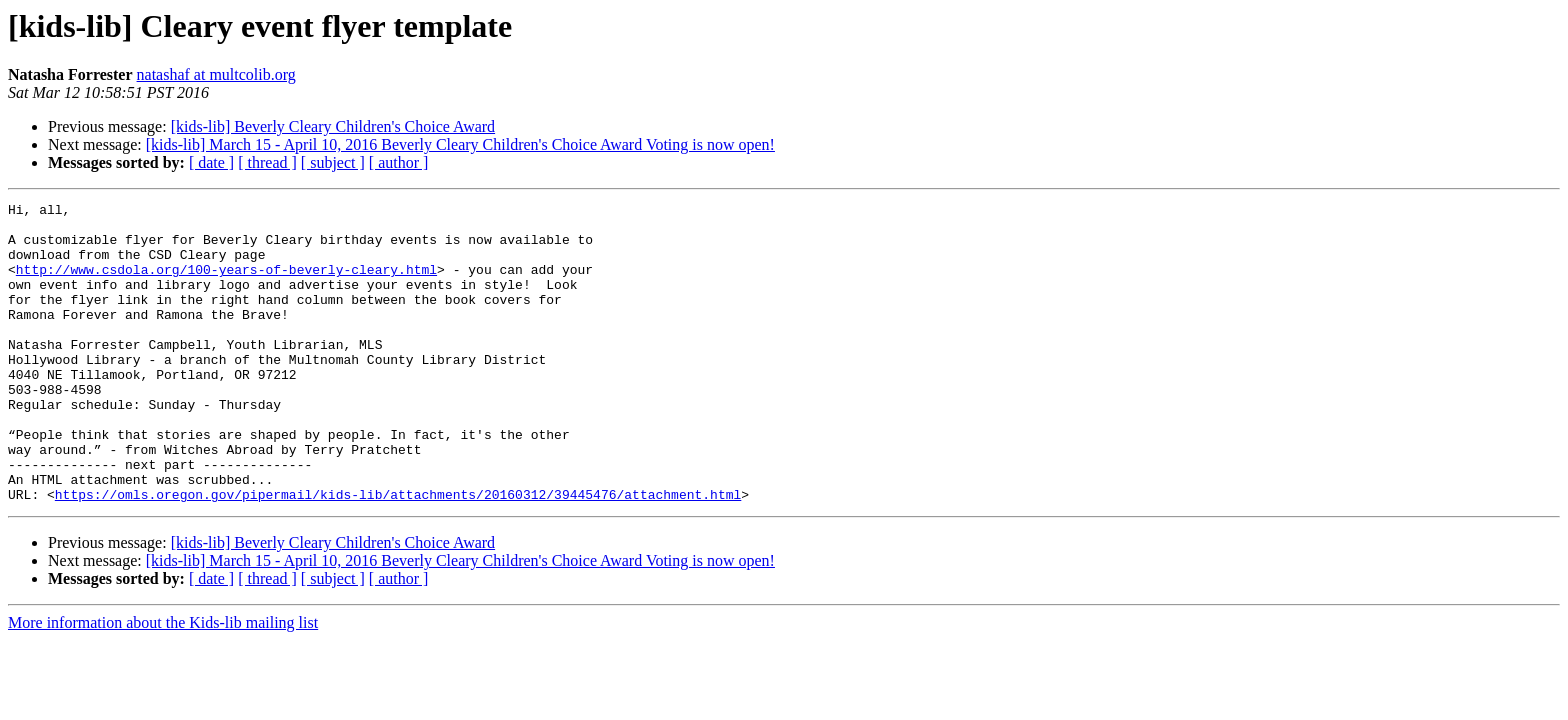  Describe the element at coordinates (399, 162) in the screenshot. I see `[ author ]` at that location.